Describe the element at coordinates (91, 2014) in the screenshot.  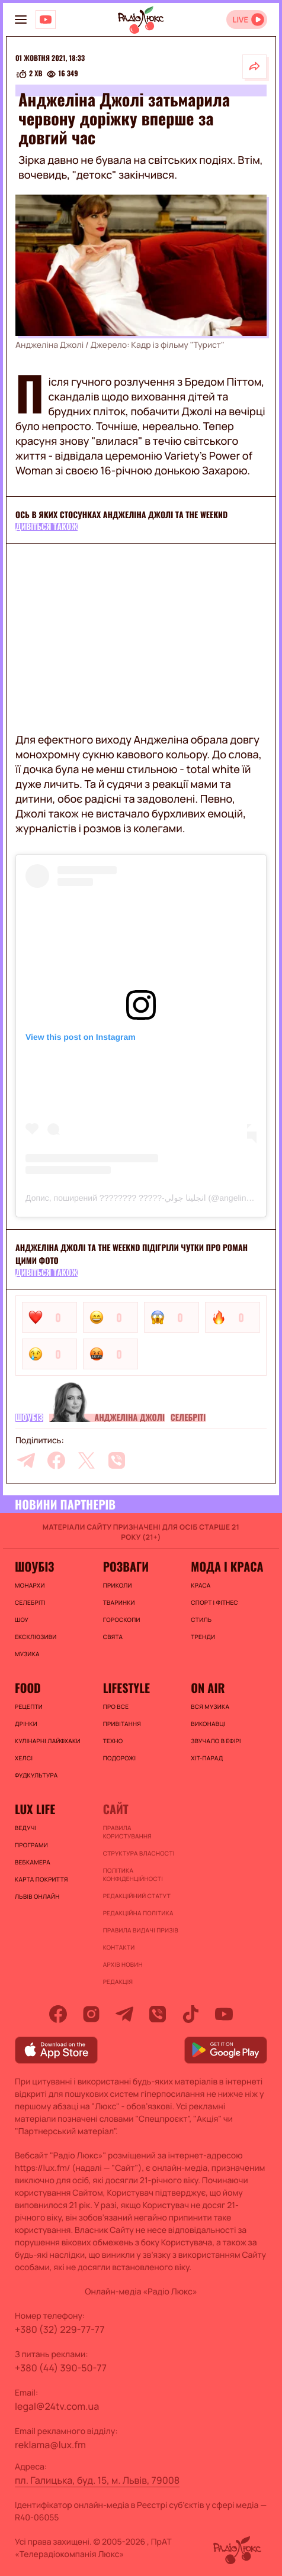
I see `[instagram]` at that location.